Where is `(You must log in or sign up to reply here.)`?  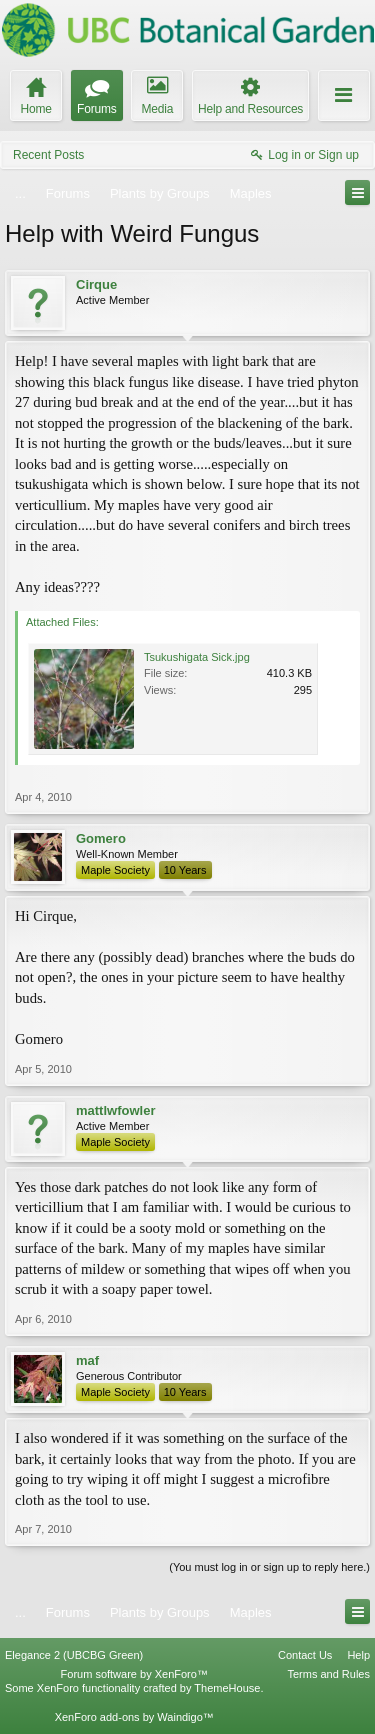
(You must log in or sign up to reply here.) is located at coordinates (269, 1567).